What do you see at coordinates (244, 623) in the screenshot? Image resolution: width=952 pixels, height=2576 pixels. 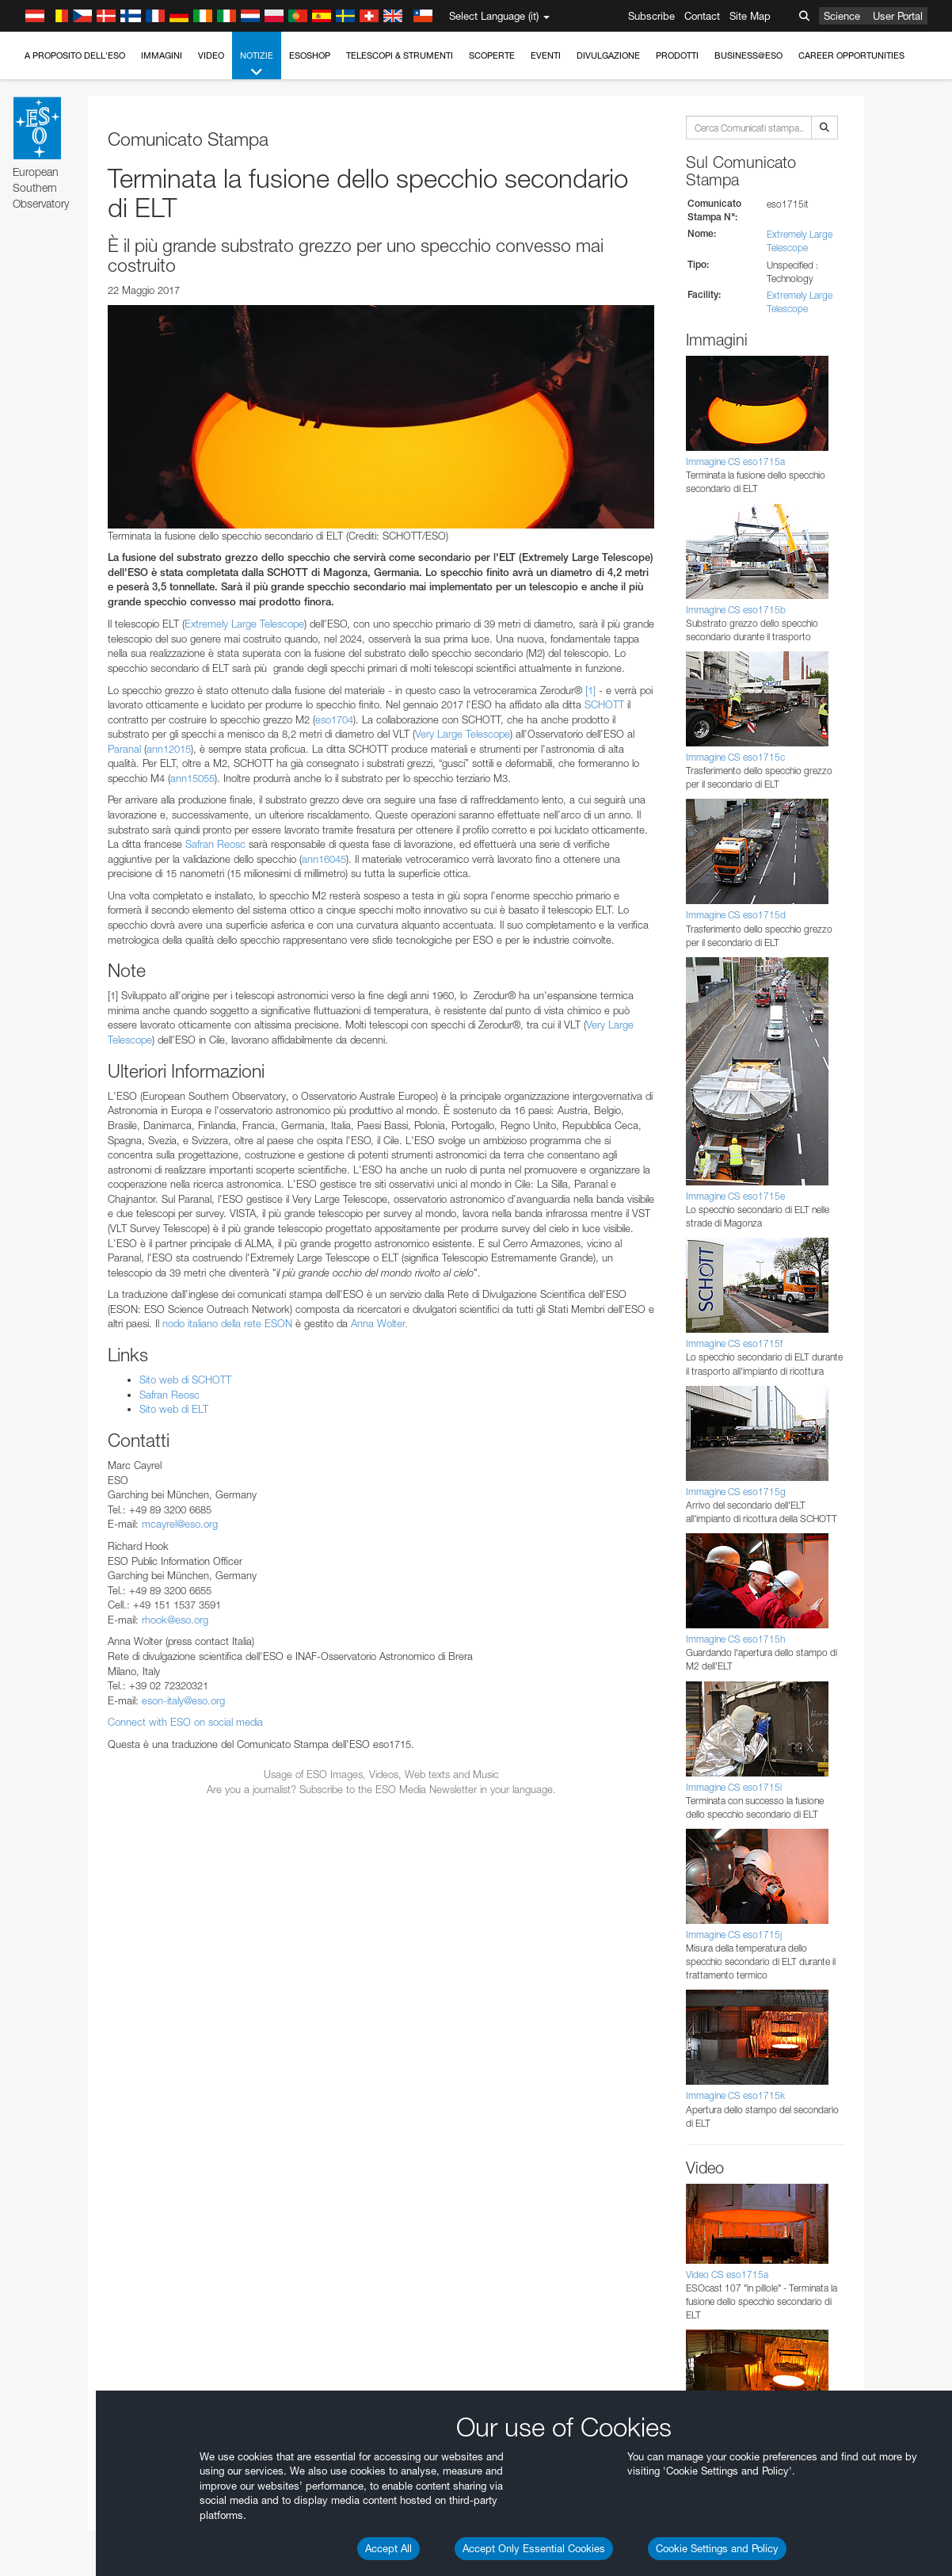 I see `Extremely Large Telescope` at bounding box center [244, 623].